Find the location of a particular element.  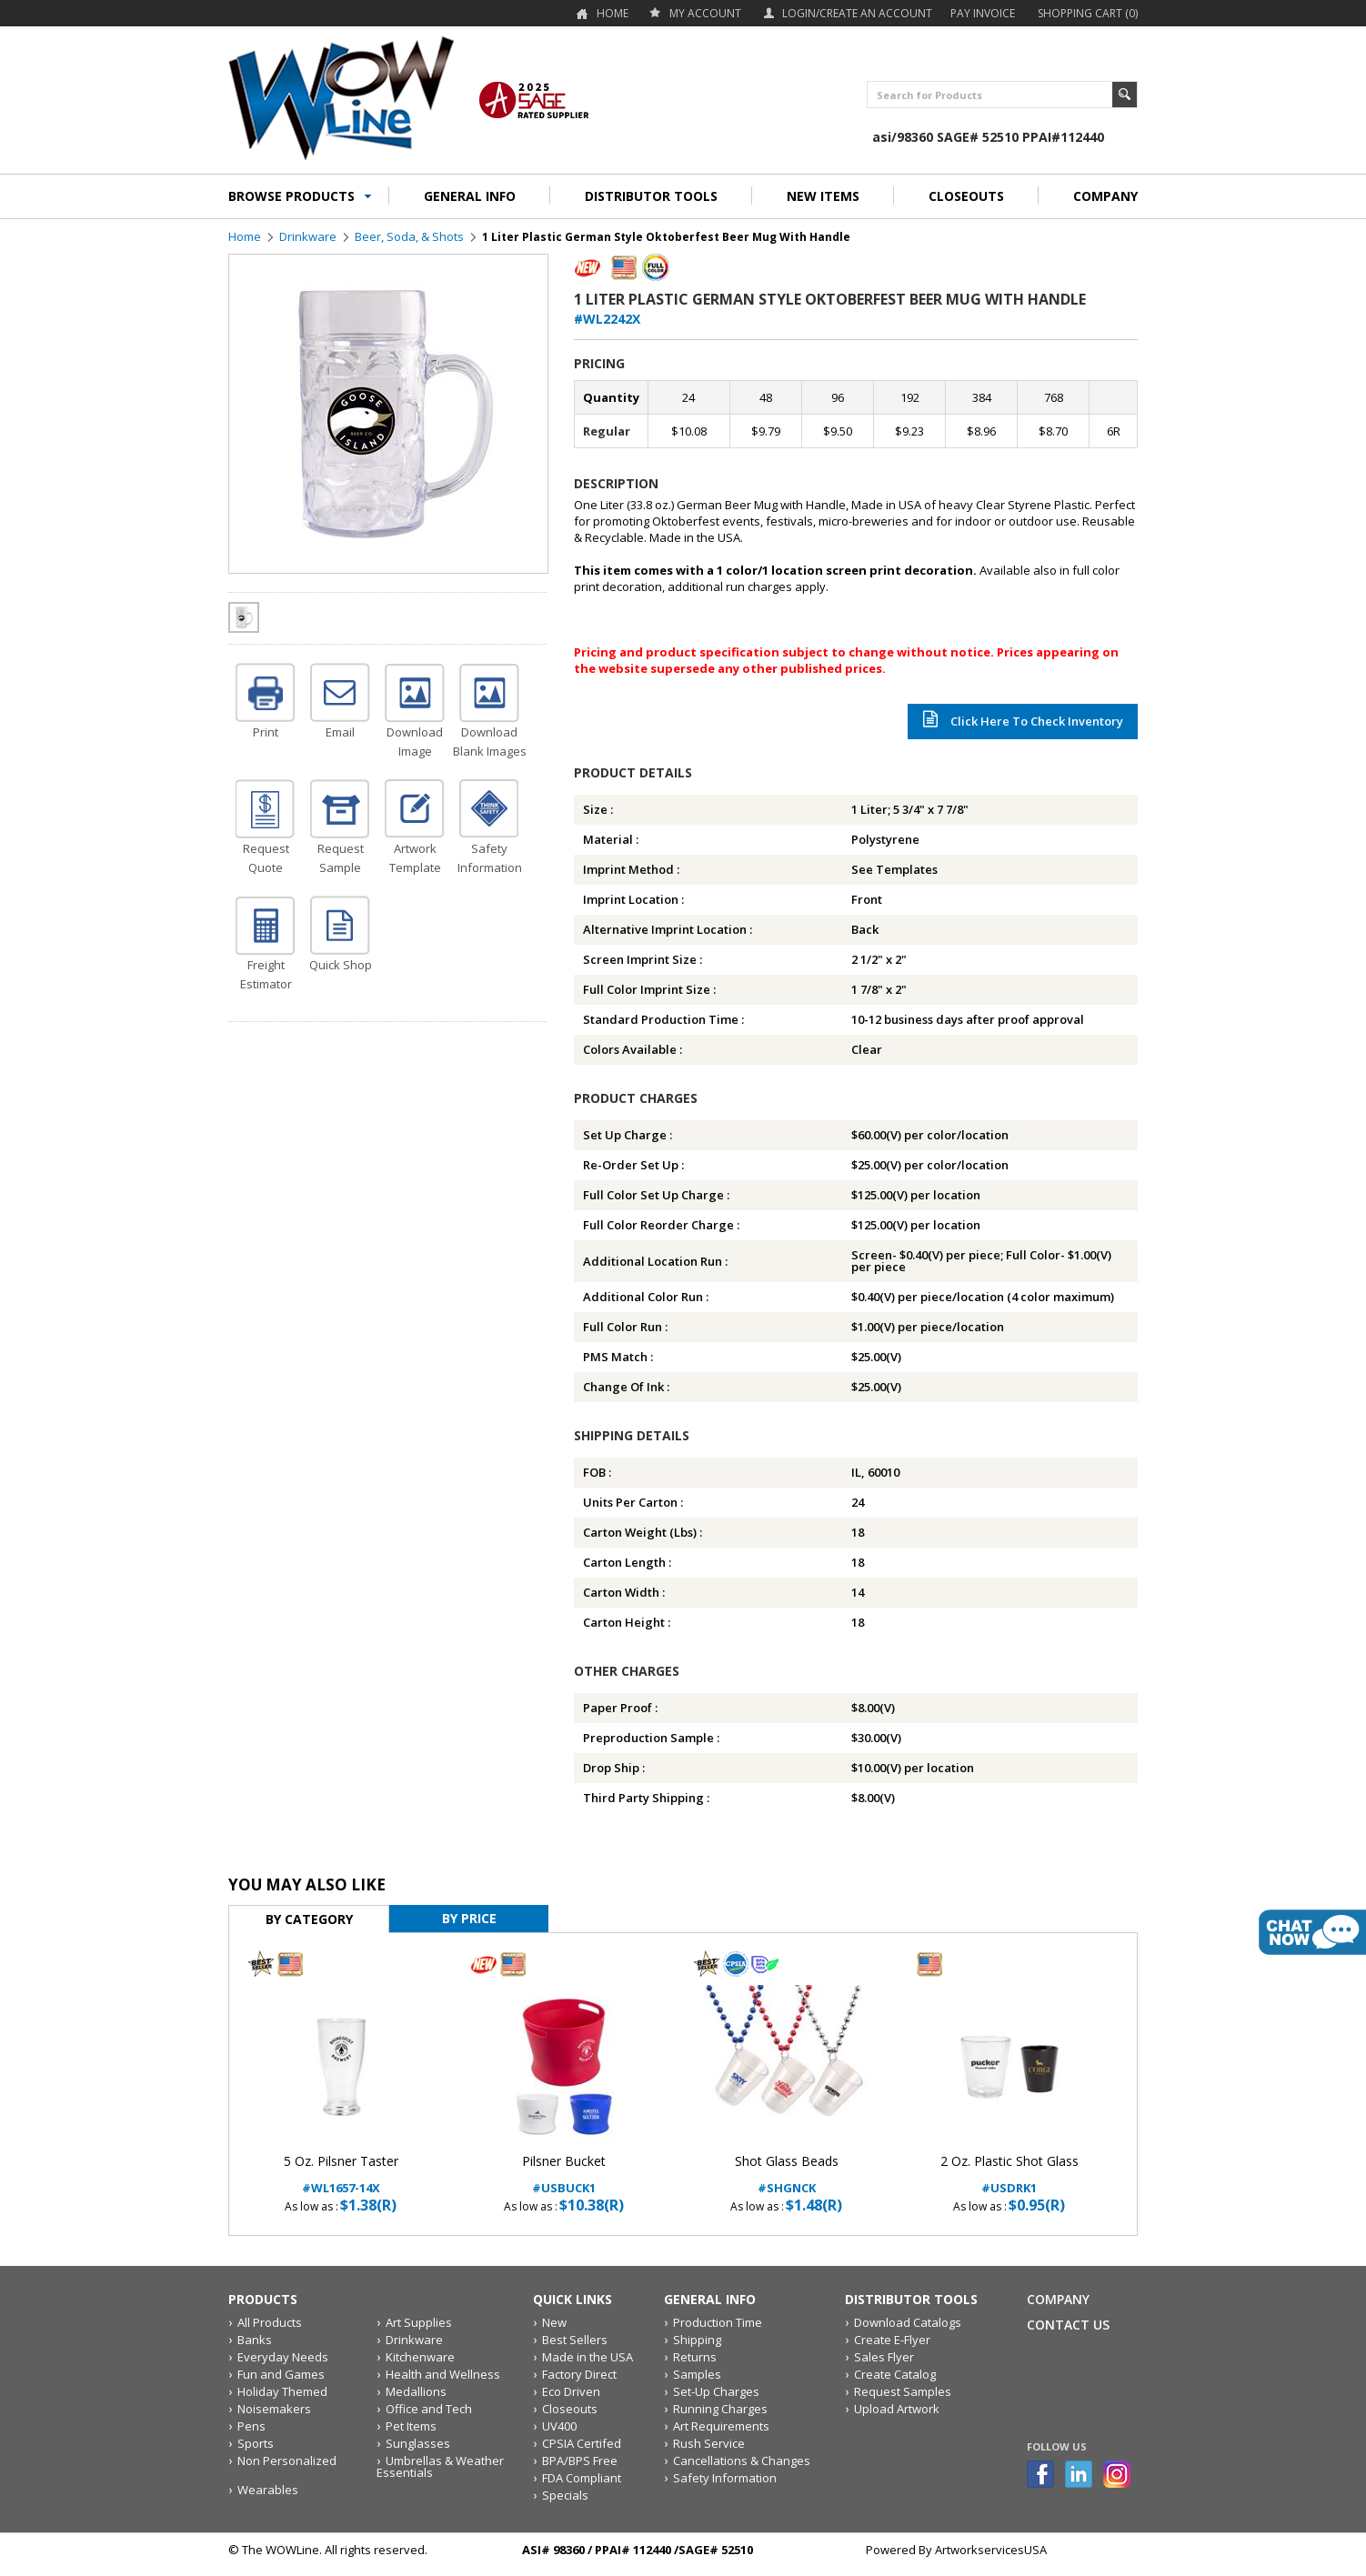

Production Time is located at coordinates (717, 2322).